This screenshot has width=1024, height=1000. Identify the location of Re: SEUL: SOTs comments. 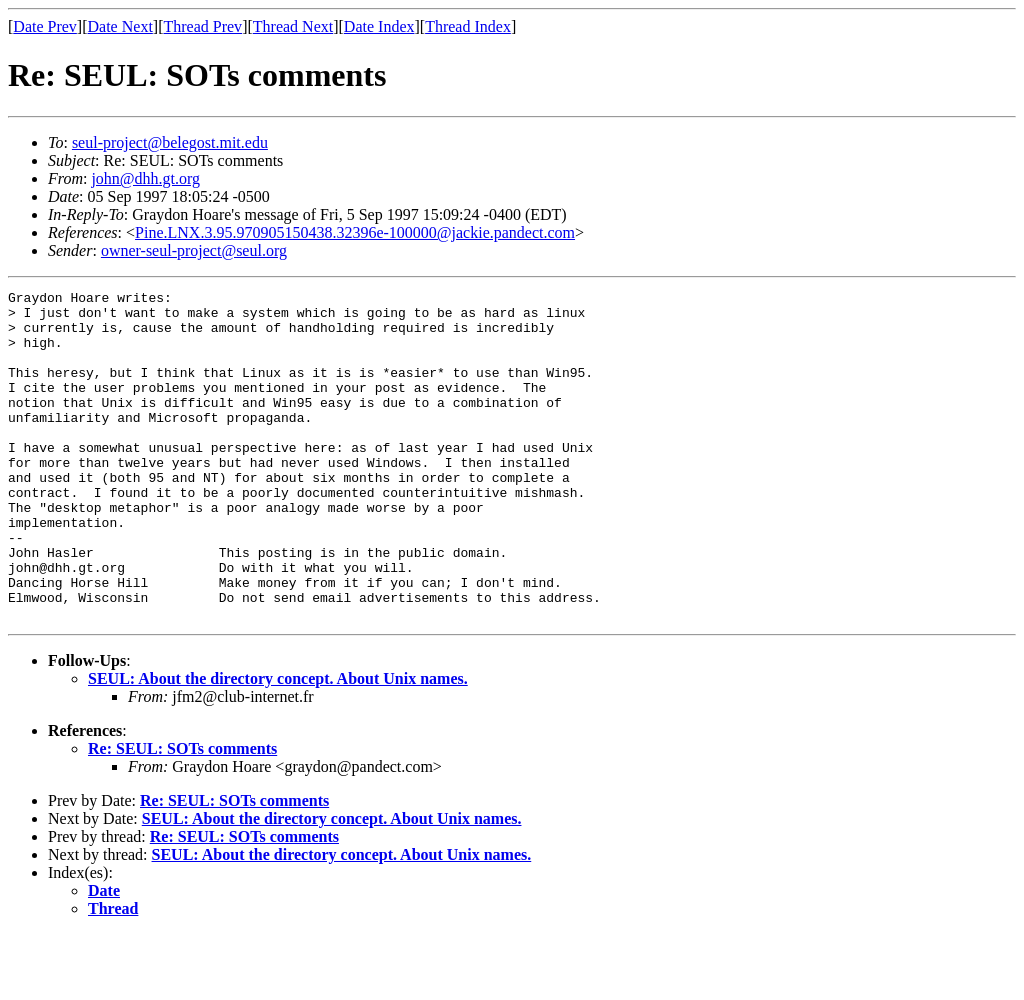
(182, 814).